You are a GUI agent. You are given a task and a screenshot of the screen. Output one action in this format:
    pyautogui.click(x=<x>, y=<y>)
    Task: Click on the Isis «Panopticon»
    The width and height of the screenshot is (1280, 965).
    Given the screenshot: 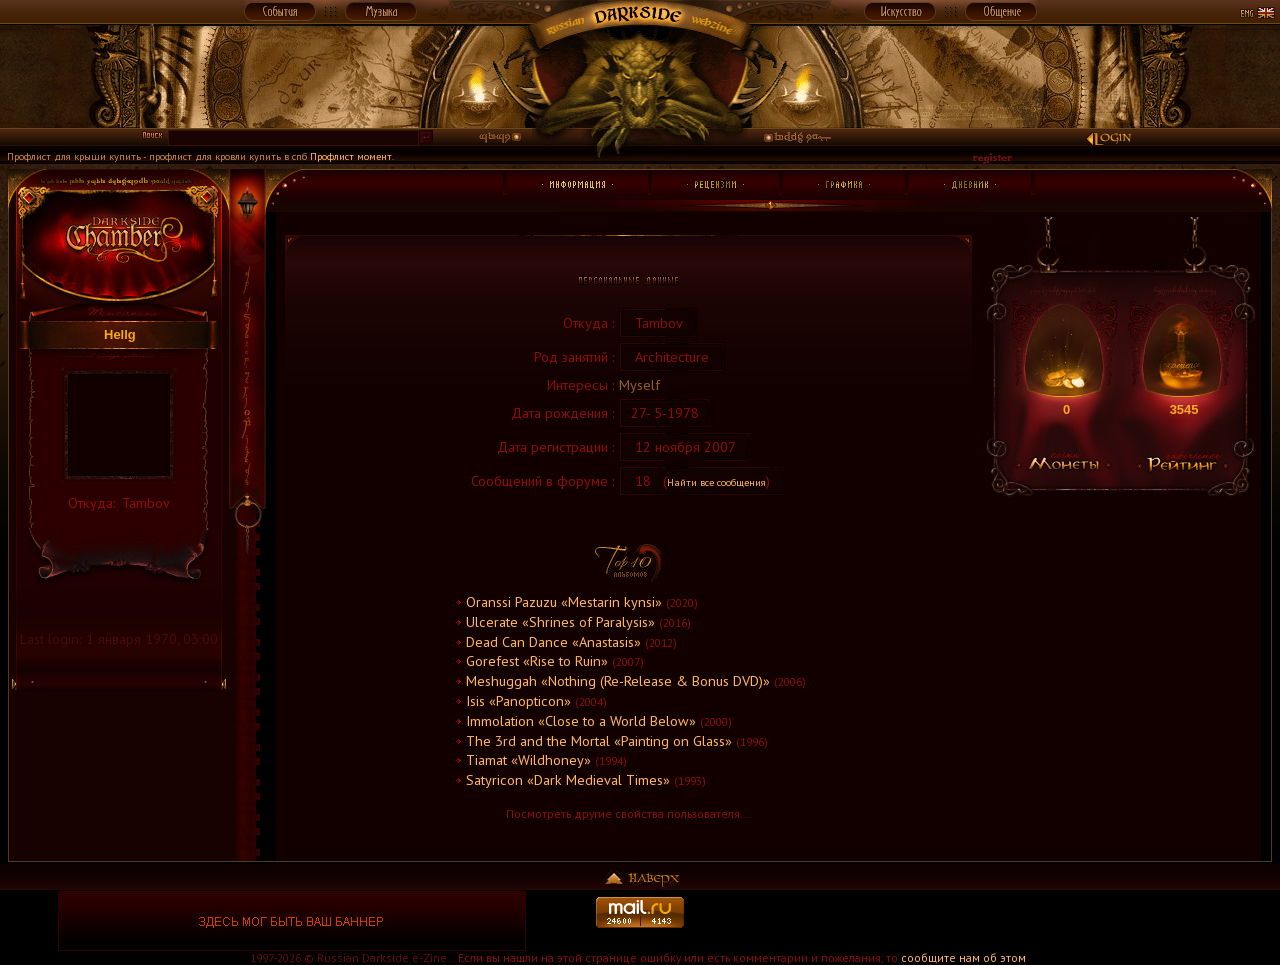 What is the action you would take?
    pyautogui.click(x=518, y=700)
    